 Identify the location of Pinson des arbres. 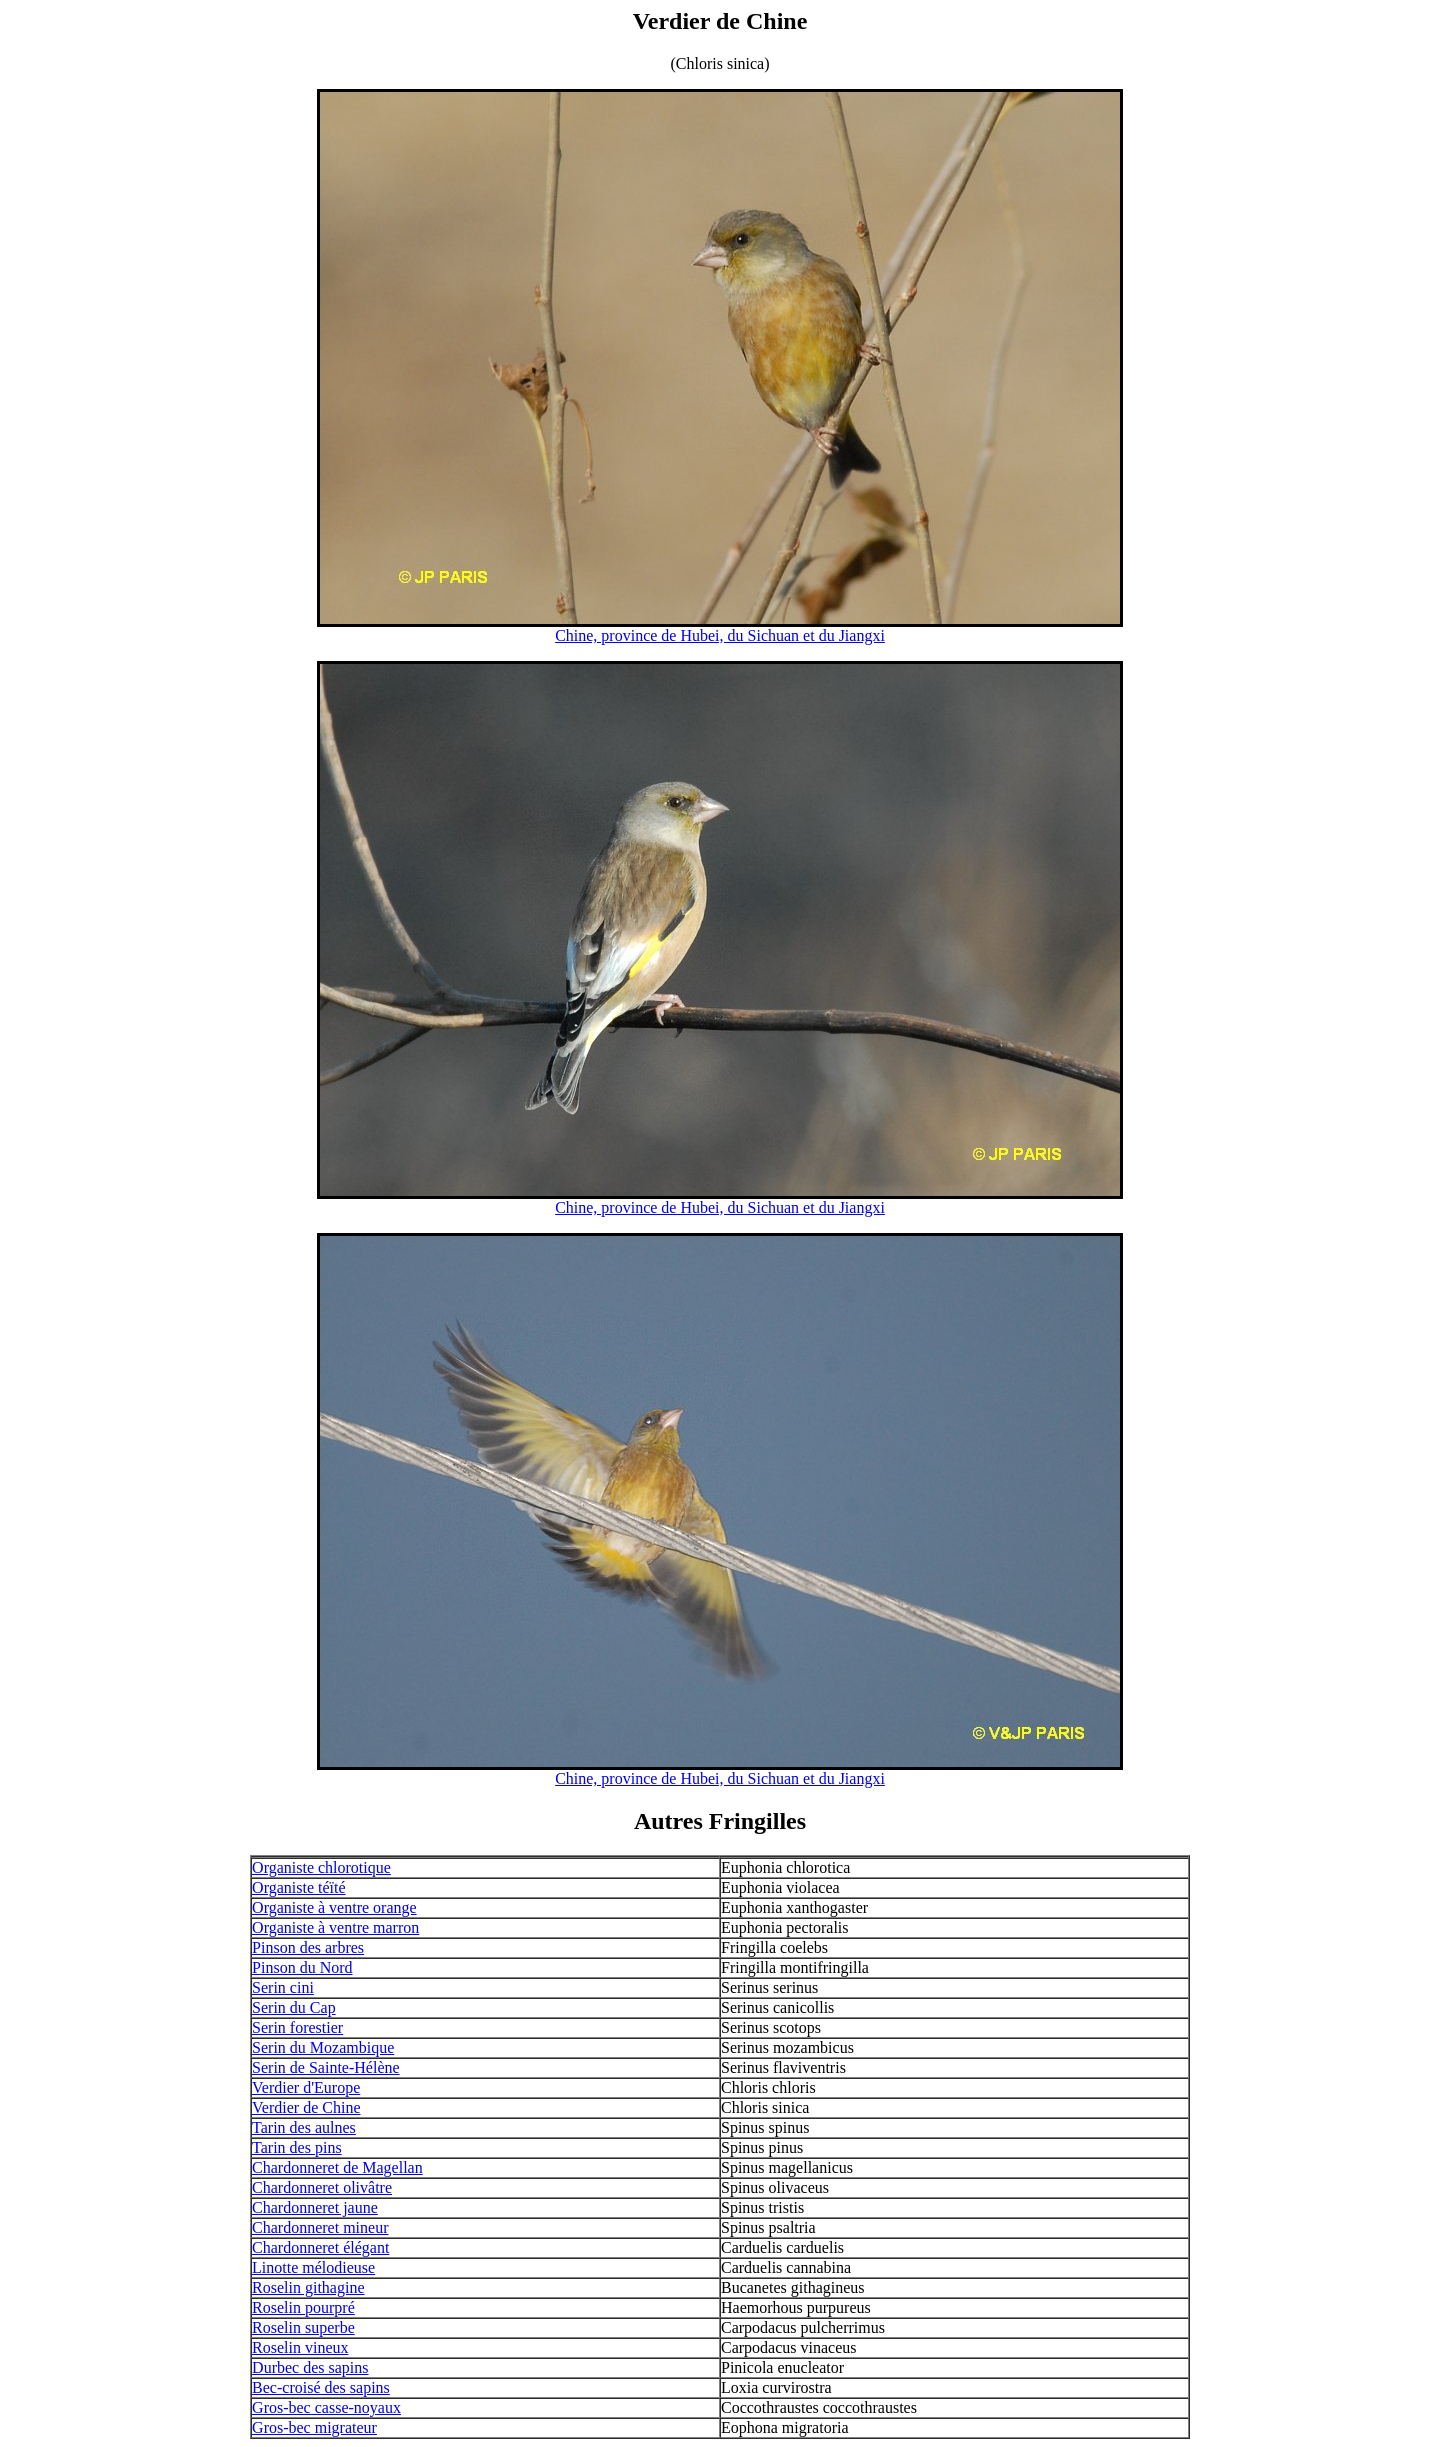
(308, 1947).